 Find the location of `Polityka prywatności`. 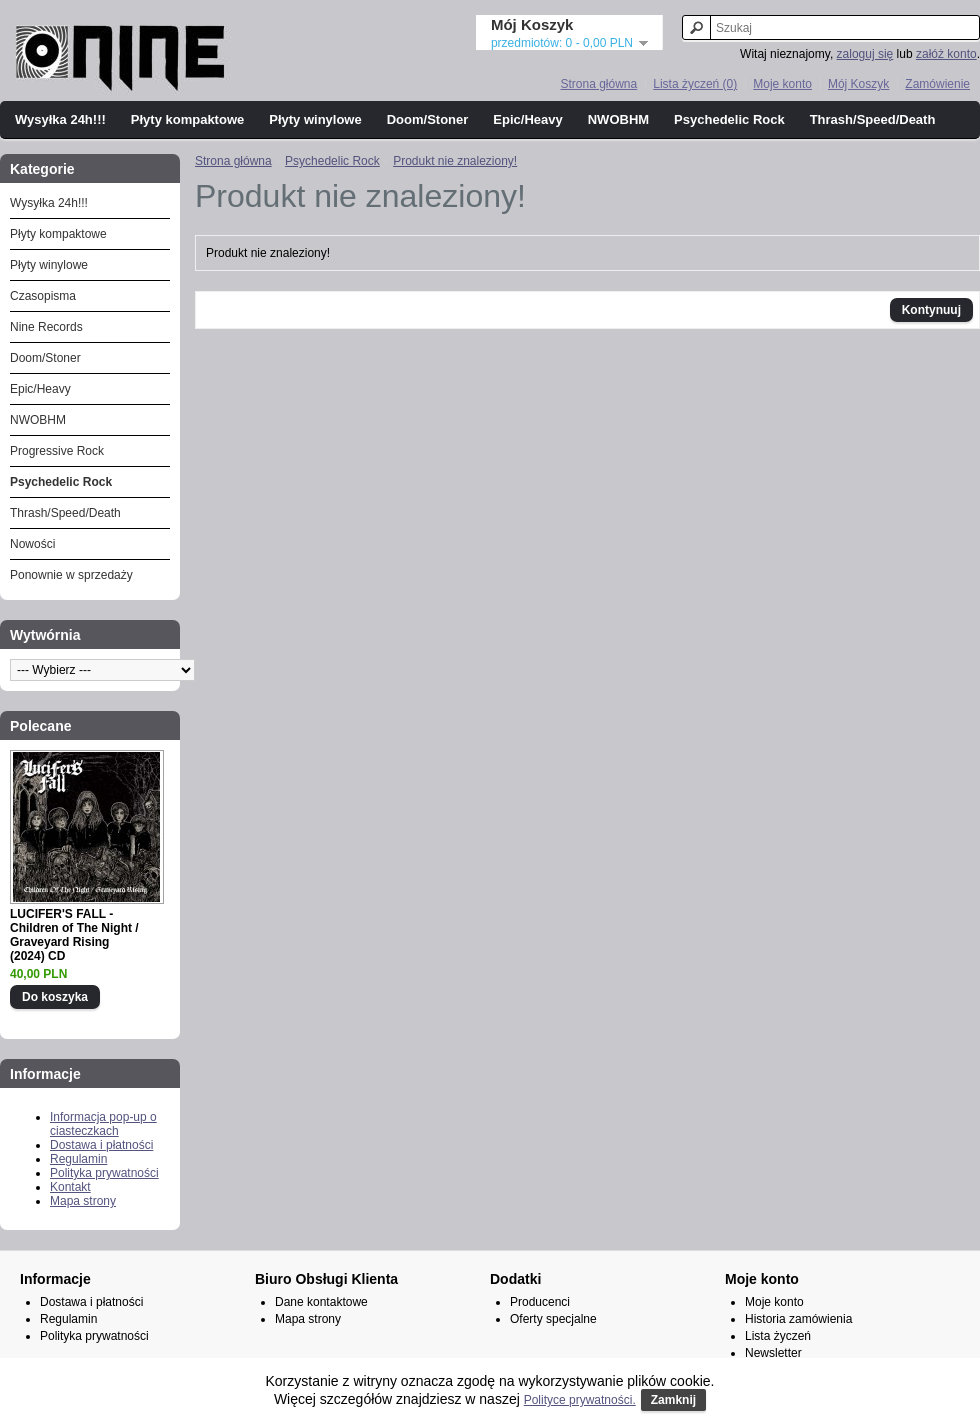

Polityka prywatności is located at coordinates (104, 1173).